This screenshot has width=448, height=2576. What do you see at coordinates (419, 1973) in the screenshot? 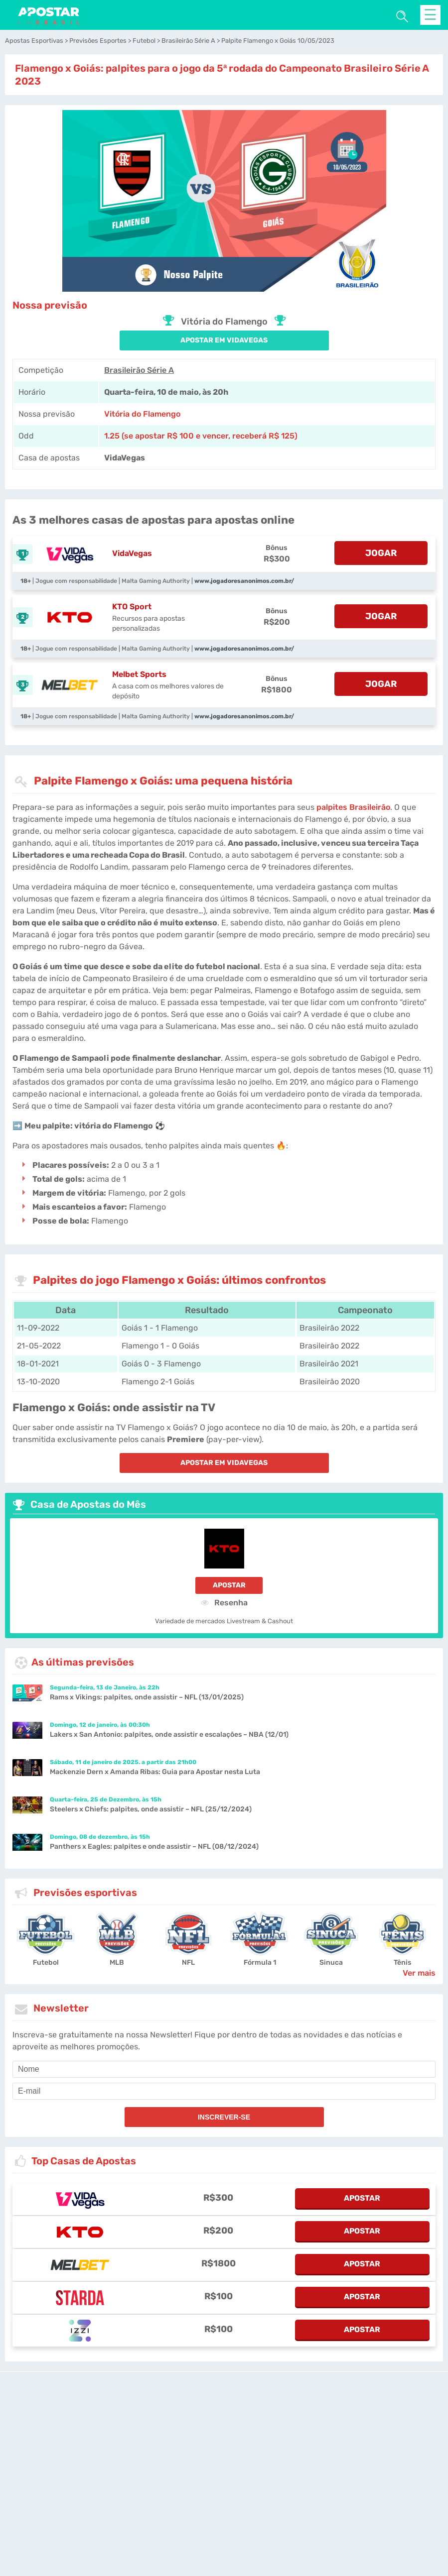
I see `Ver mais` at bounding box center [419, 1973].